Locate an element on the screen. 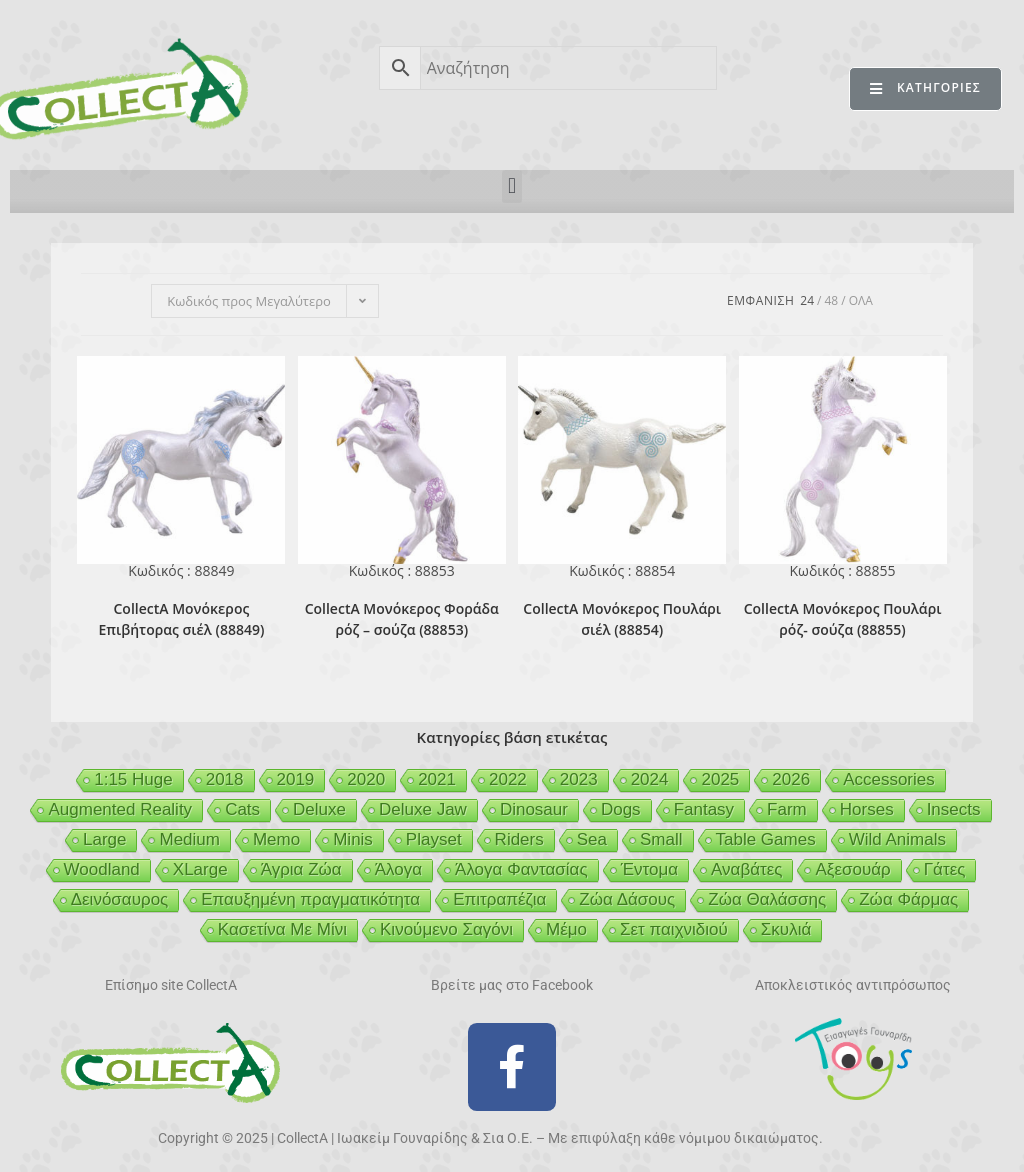  CollectA Μονόκερος Φοράδα ρόζ – σούζα (88853) is located at coordinates (402, 619).